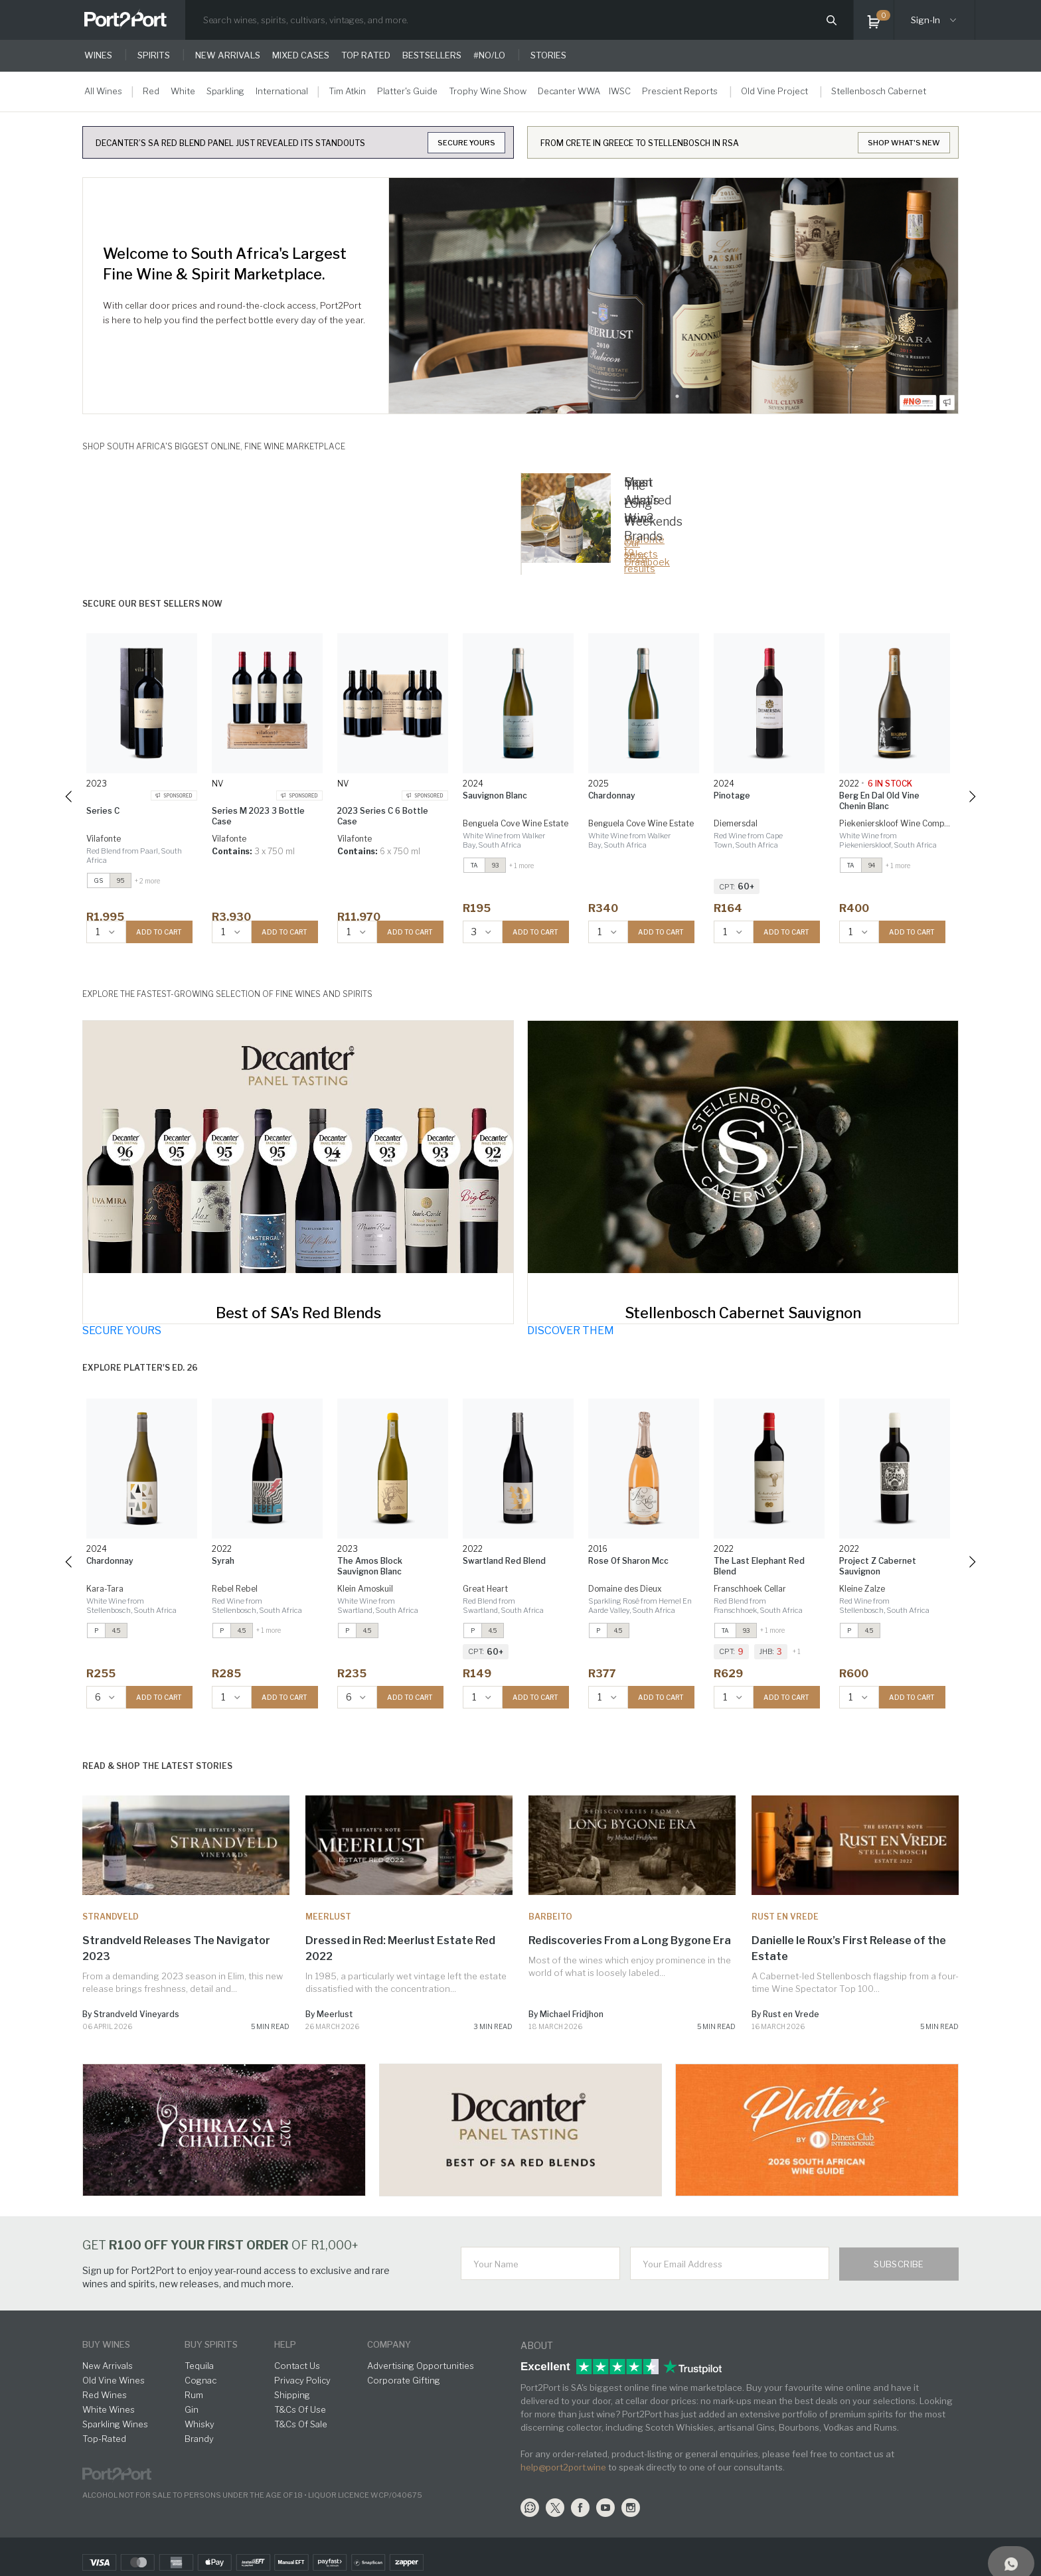 This screenshot has width=1041, height=2576. What do you see at coordinates (183, 91) in the screenshot?
I see `White` at bounding box center [183, 91].